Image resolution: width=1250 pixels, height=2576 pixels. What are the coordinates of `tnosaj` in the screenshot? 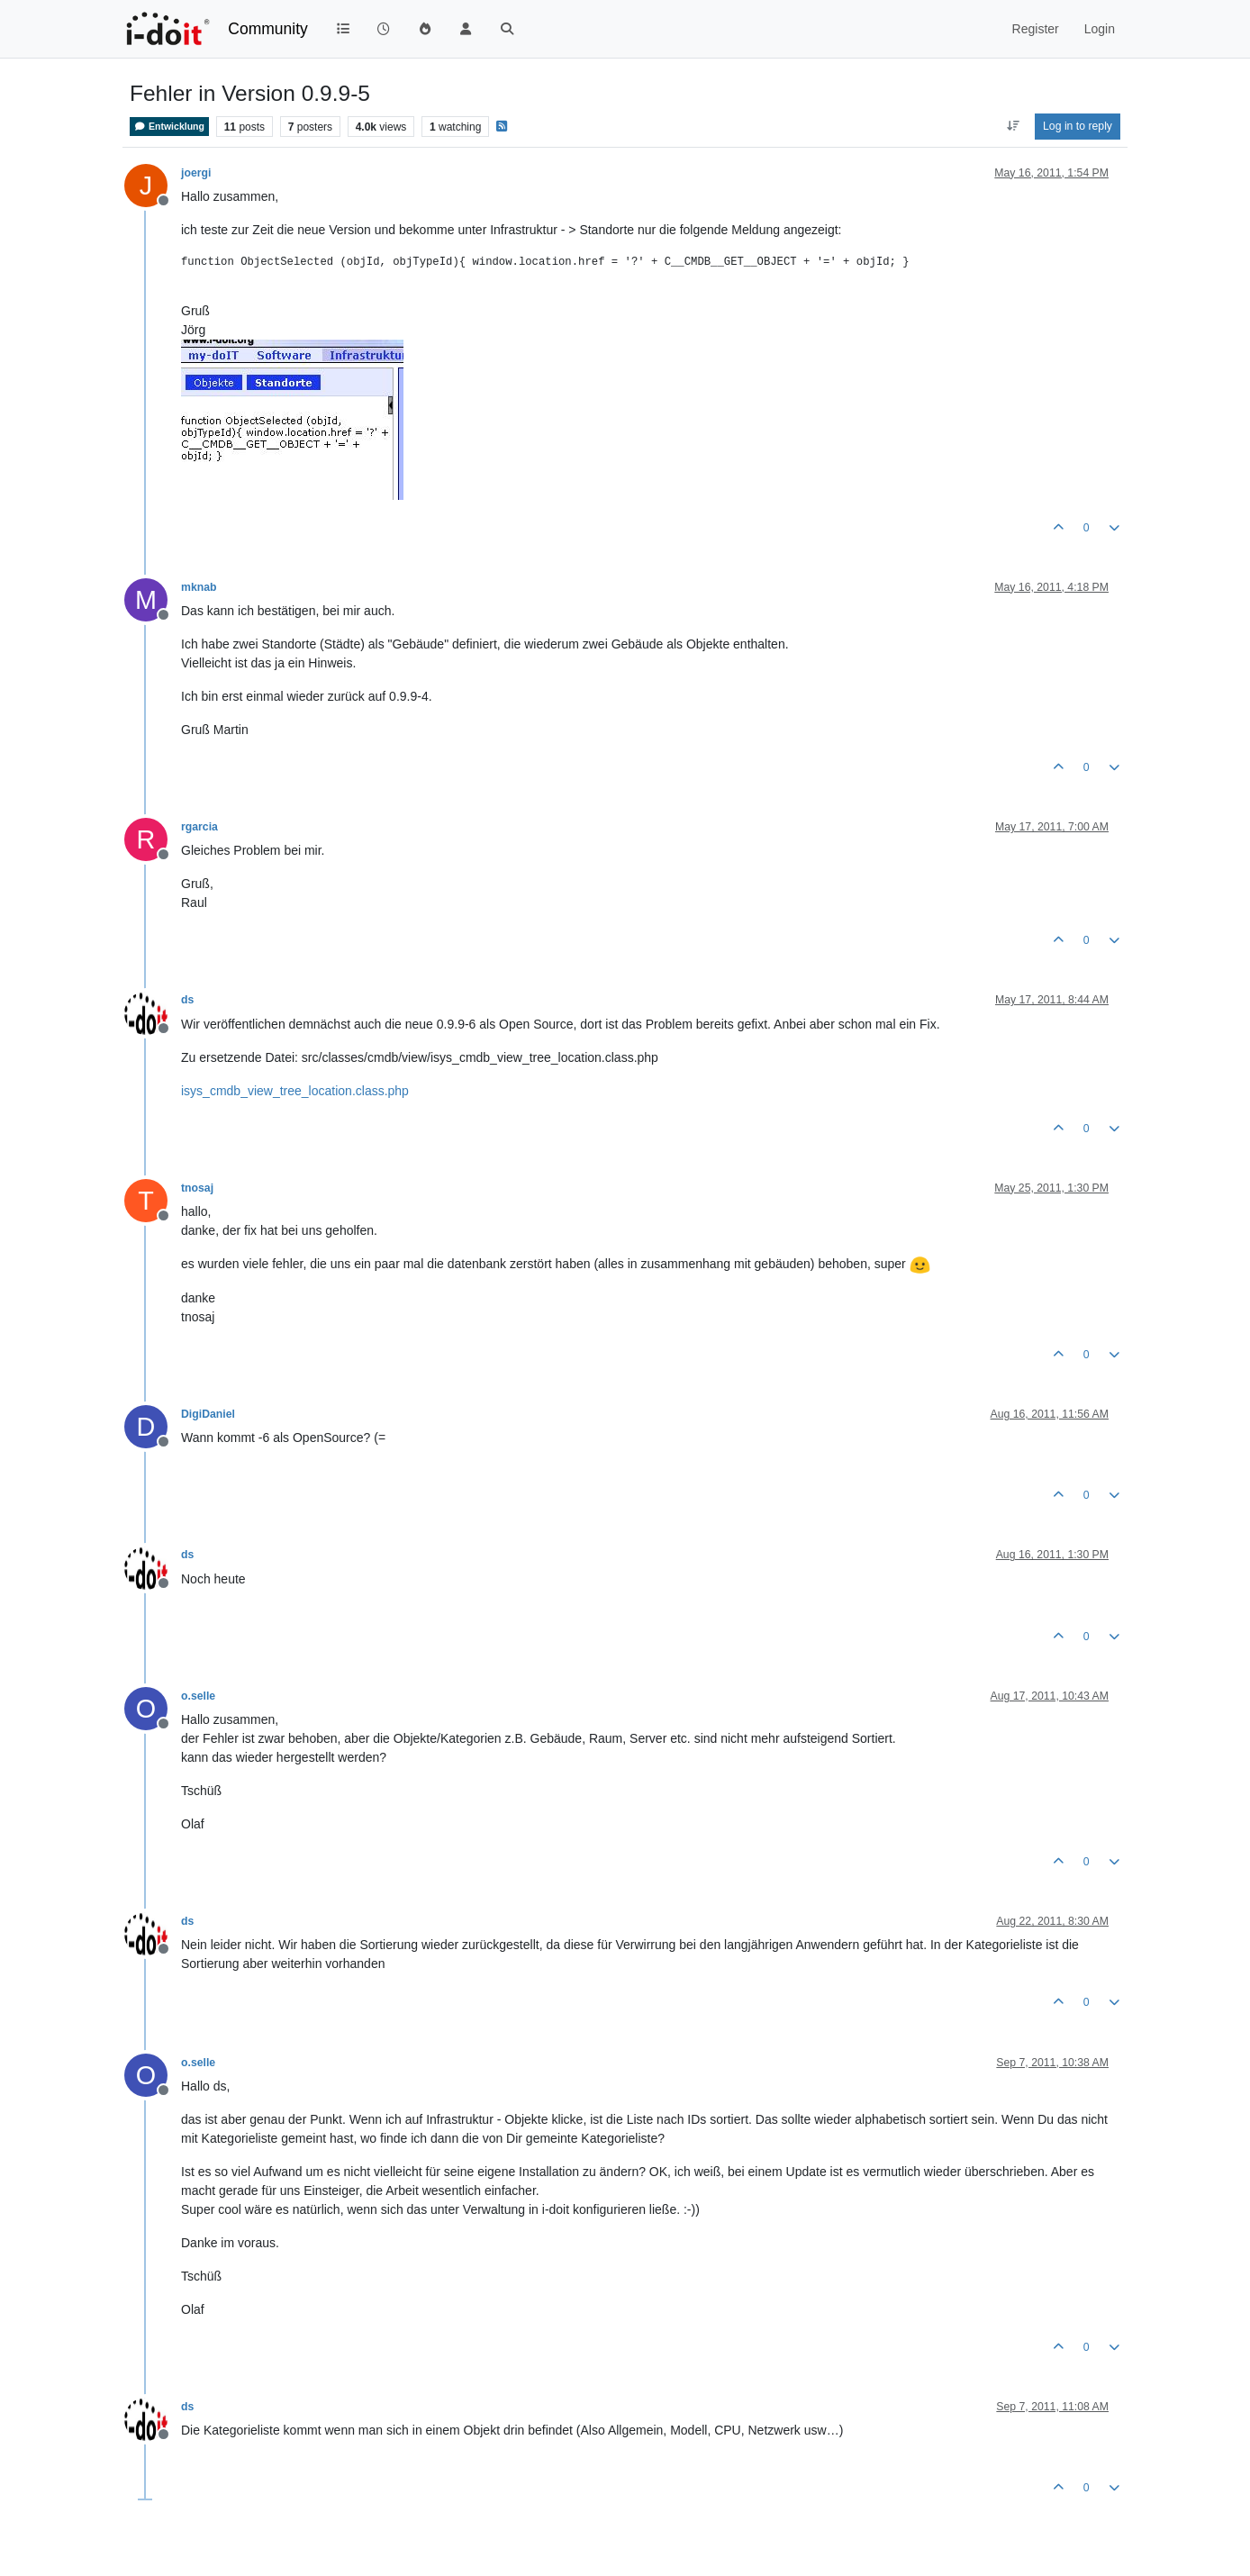 It's located at (197, 1188).